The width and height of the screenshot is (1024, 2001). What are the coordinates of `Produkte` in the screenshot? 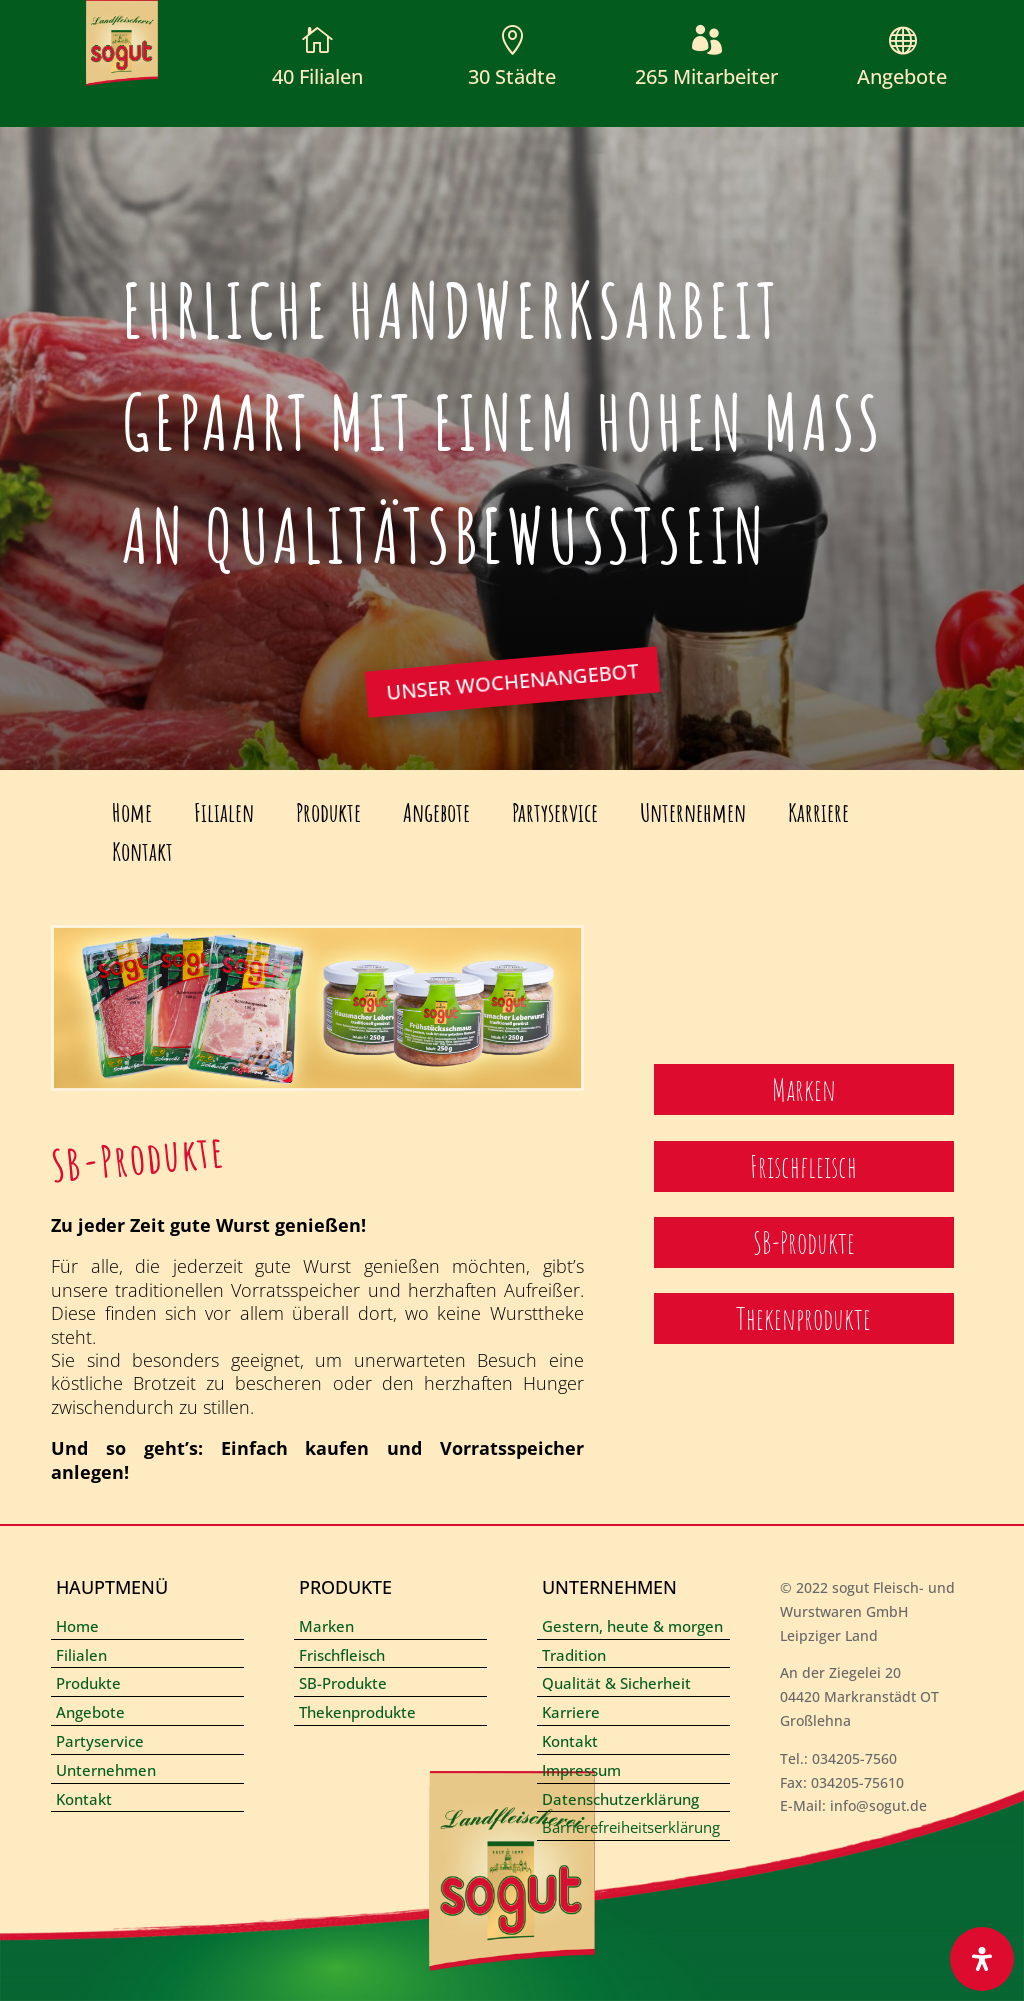 It's located at (328, 812).